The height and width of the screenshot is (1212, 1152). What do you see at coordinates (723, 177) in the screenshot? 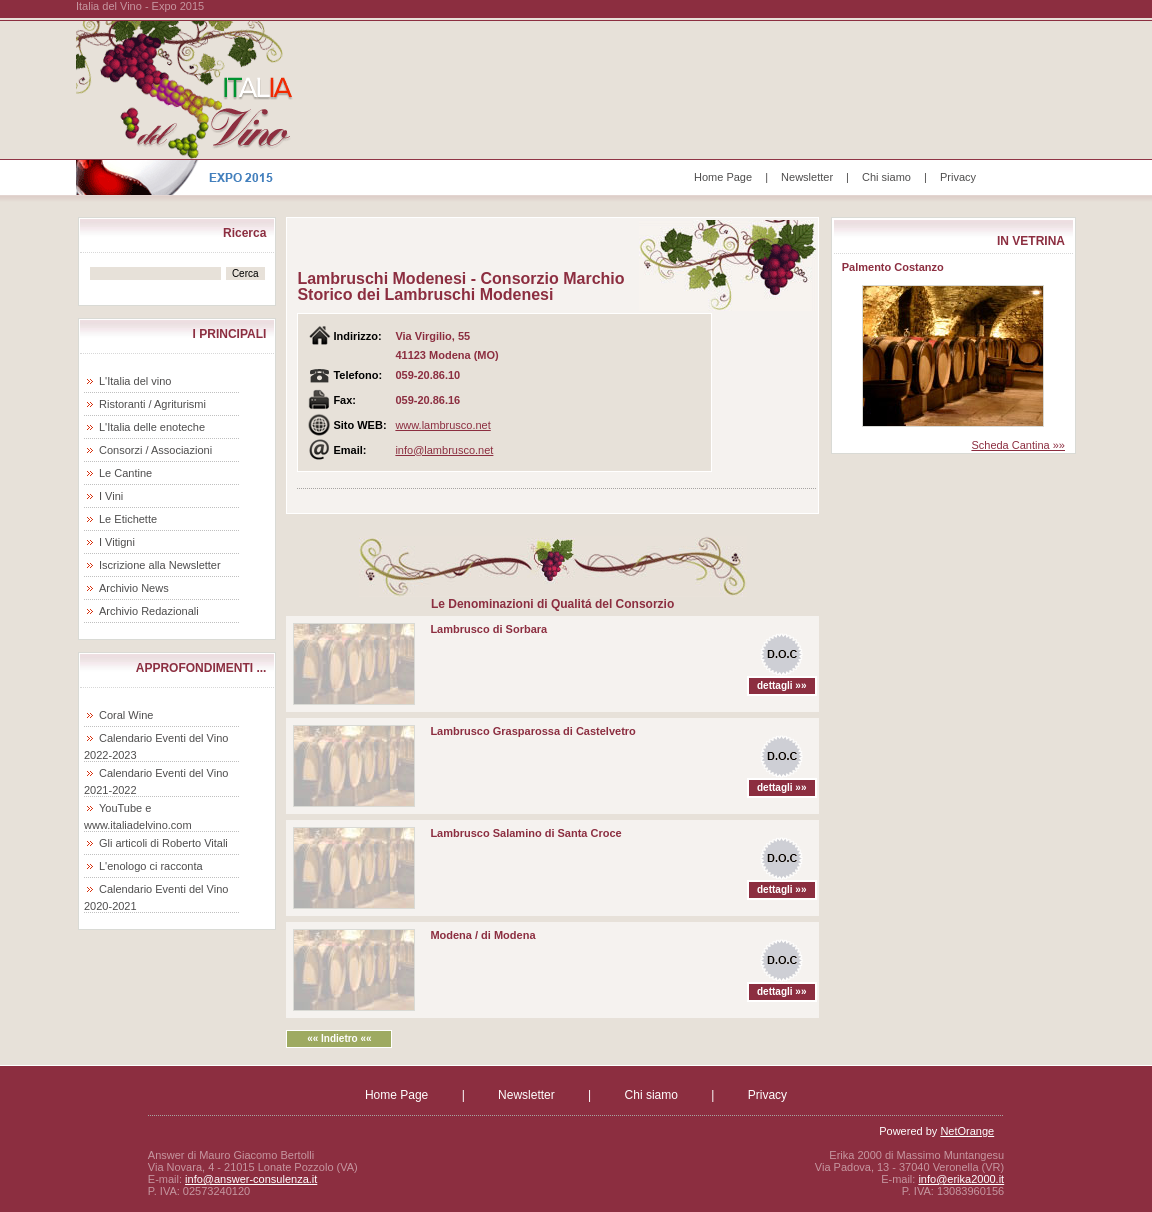
I see `Home Page` at bounding box center [723, 177].